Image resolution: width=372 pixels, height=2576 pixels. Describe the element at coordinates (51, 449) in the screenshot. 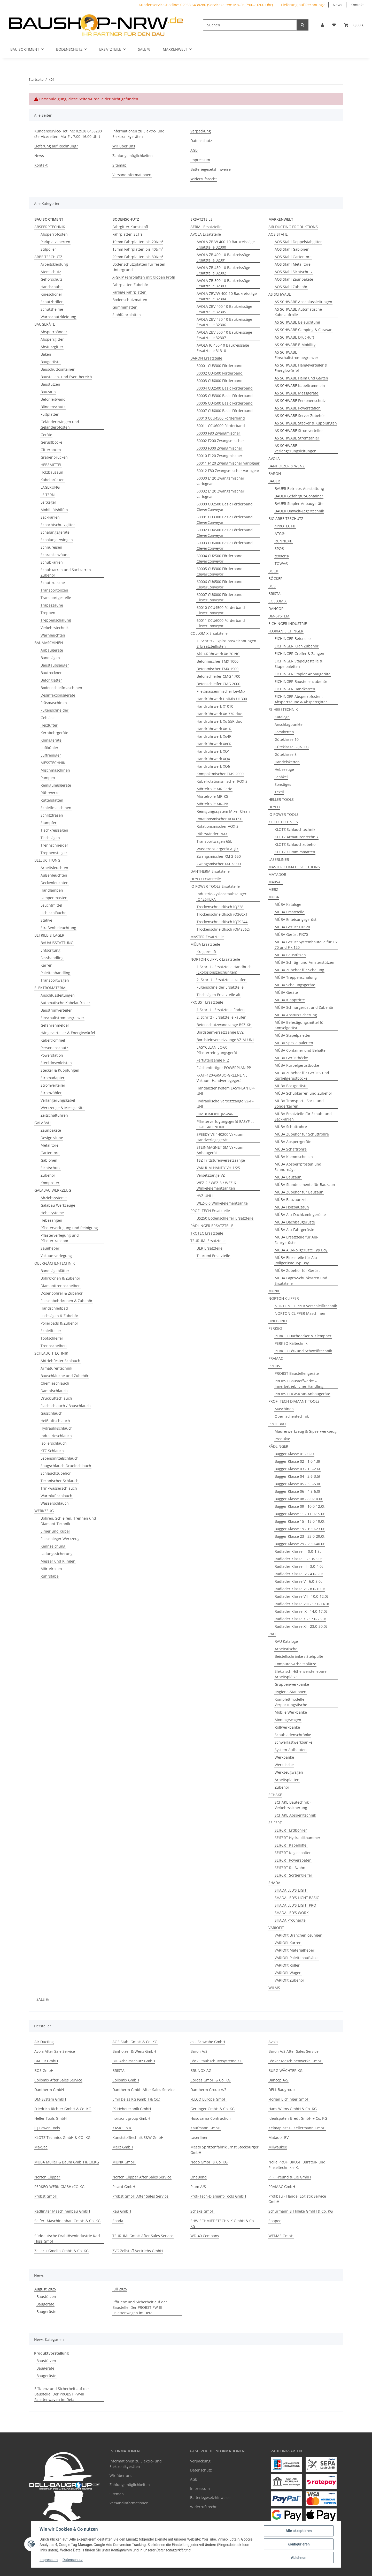

I see `Gitterboxen` at that location.